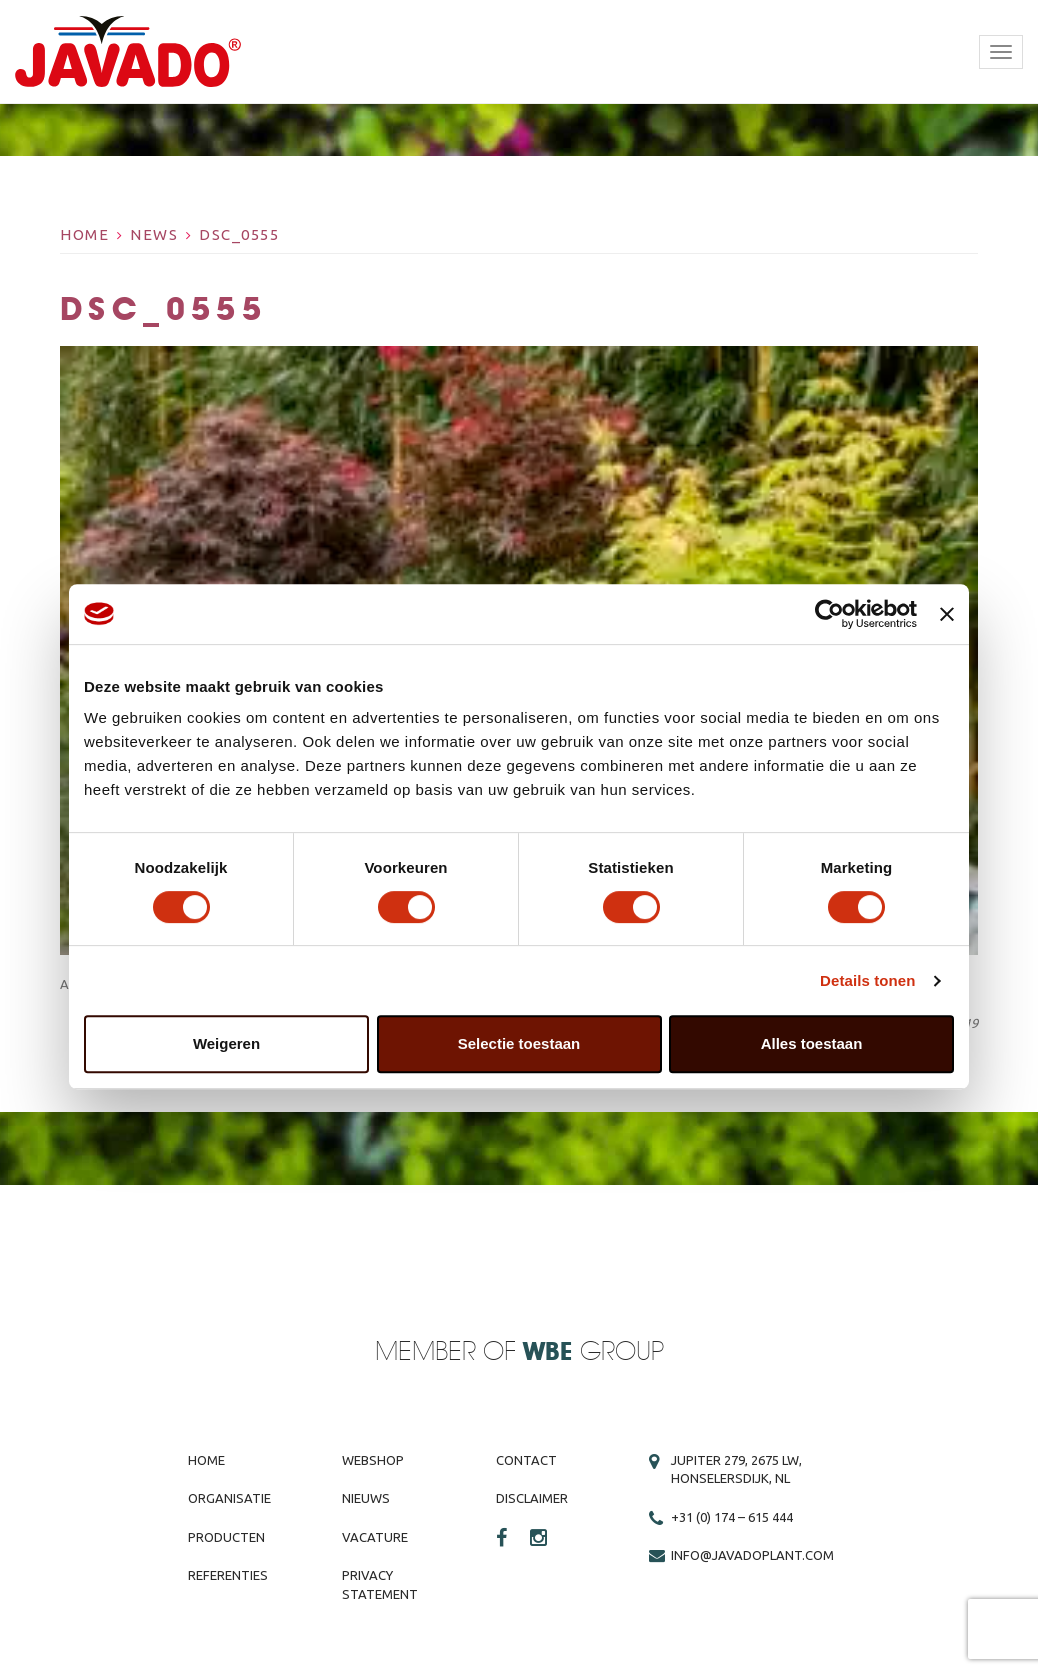  I want to click on Vacature, so click(375, 1537).